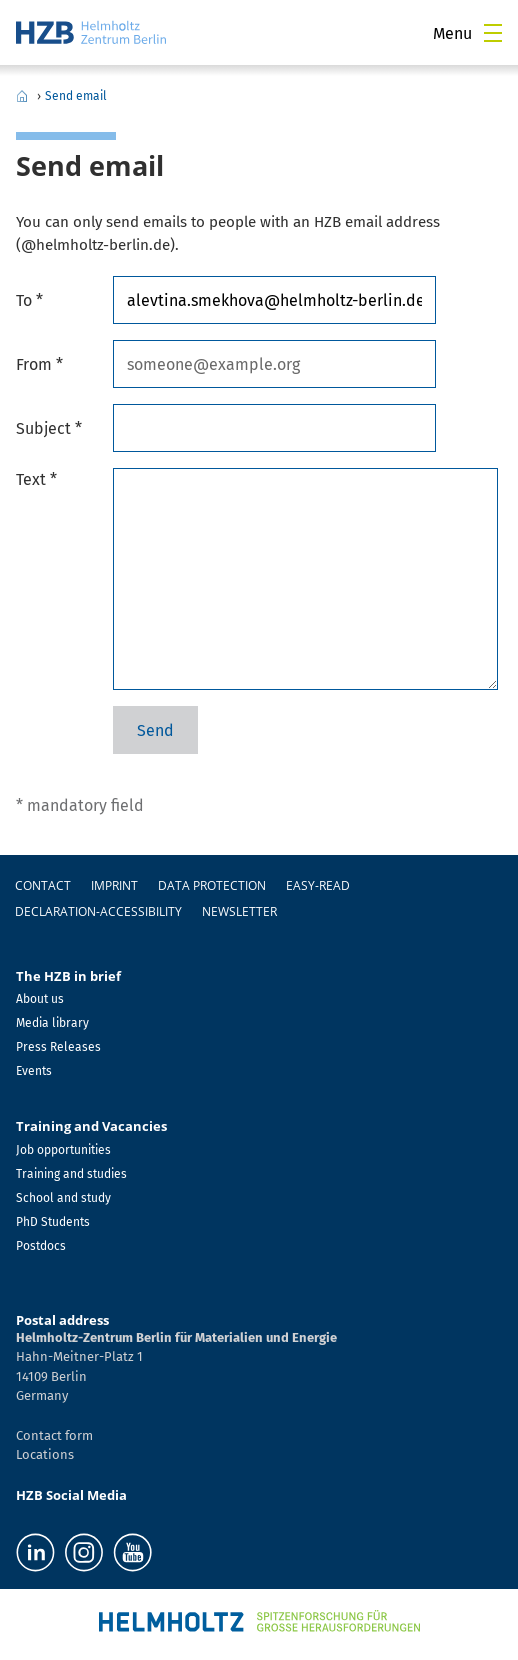 The image size is (518, 1660). Describe the element at coordinates (34, 1071) in the screenshot. I see `Events` at that location.